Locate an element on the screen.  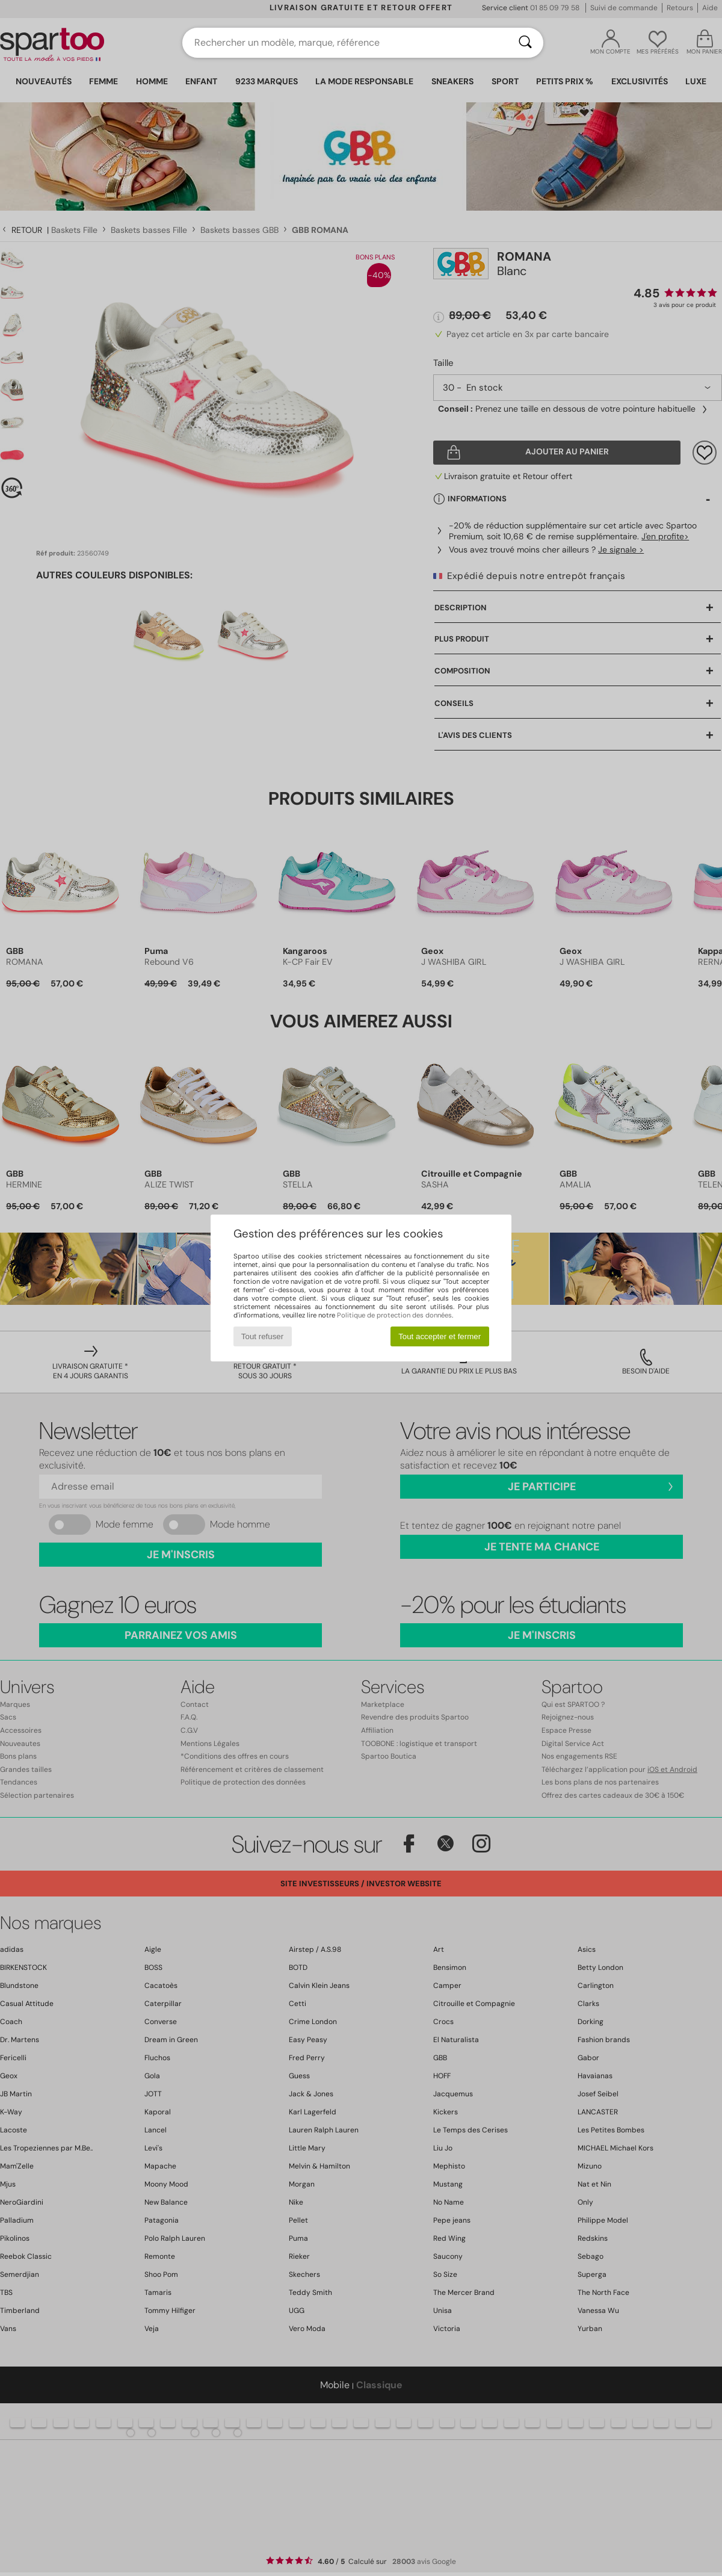
Politique de protection des données is located at coordinates (394, 1315).